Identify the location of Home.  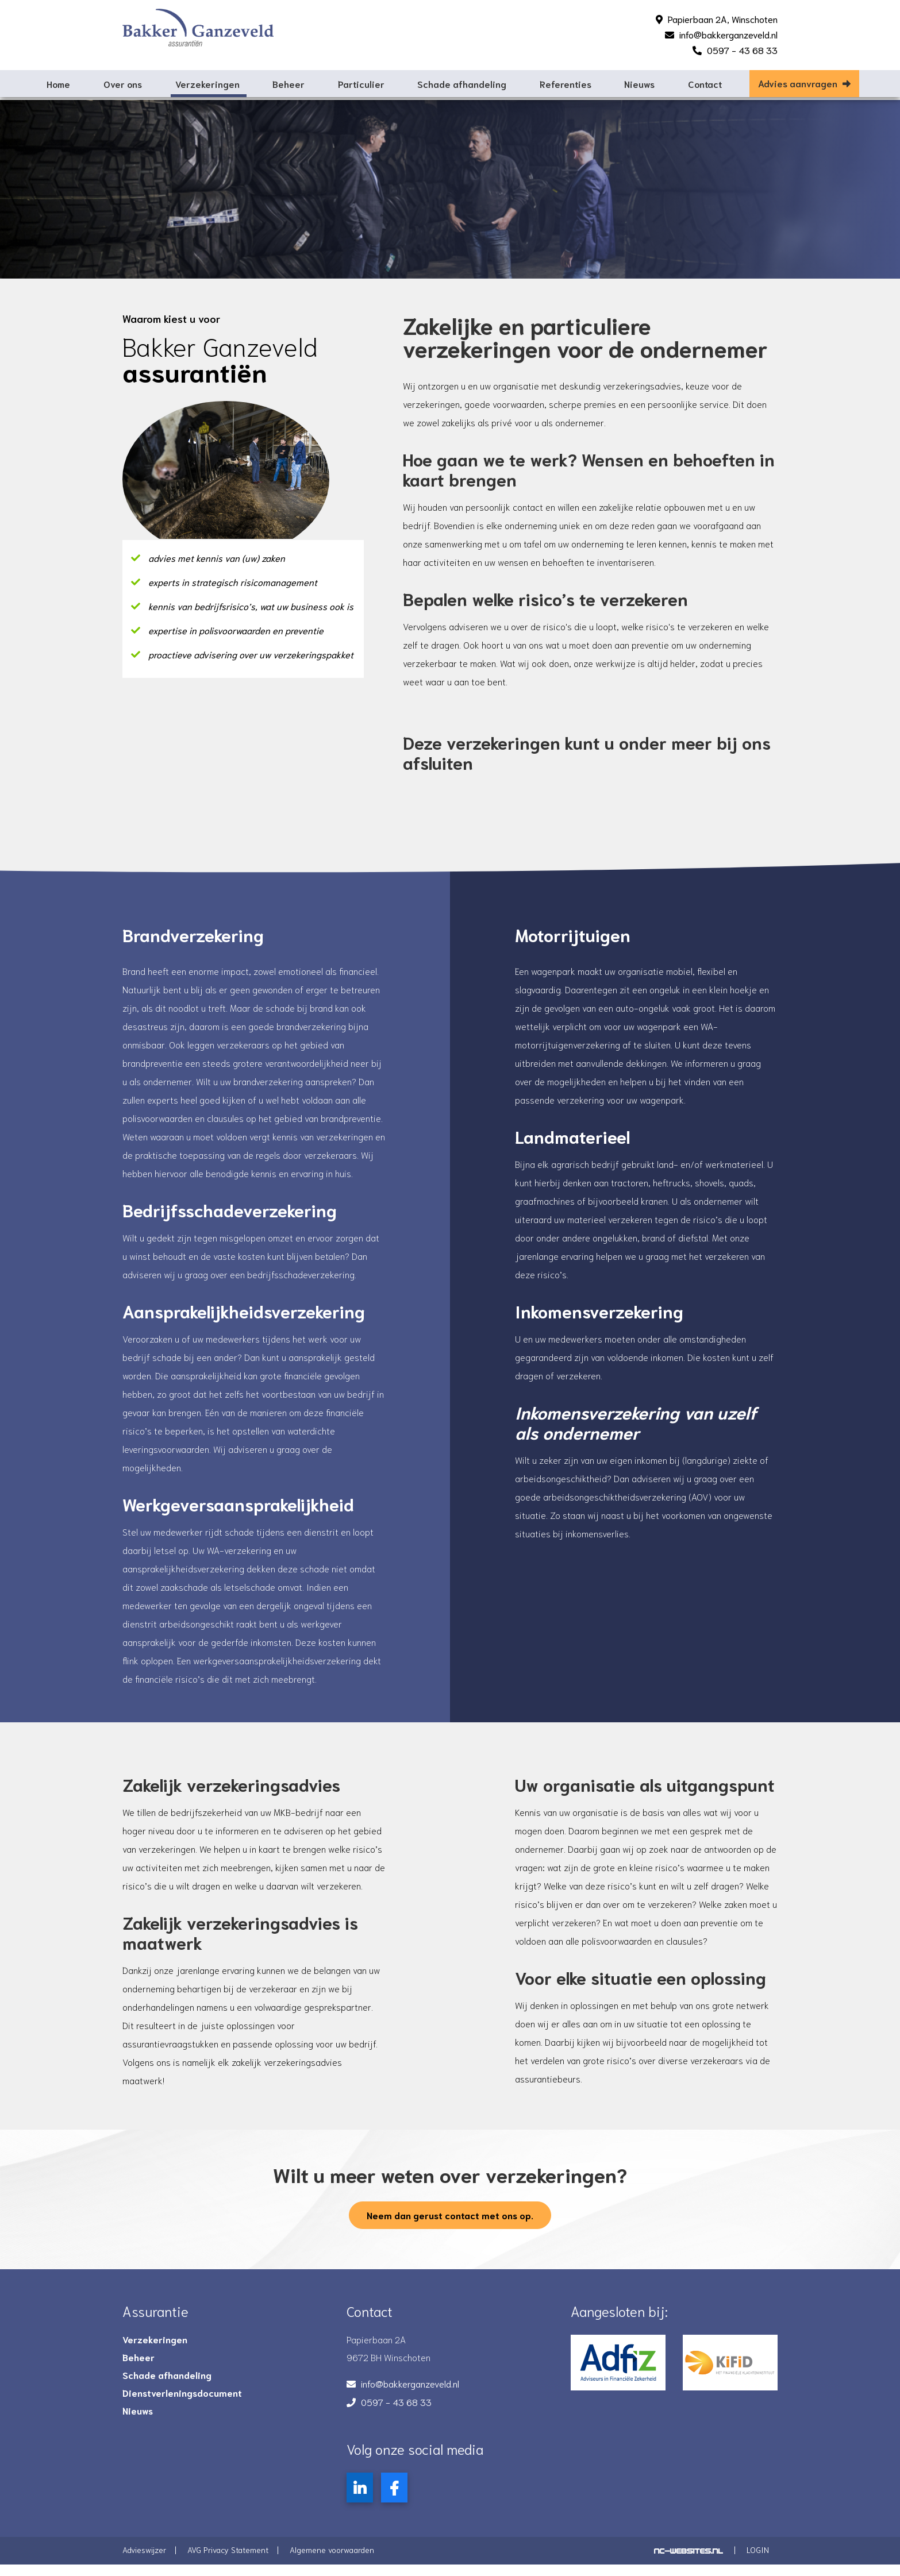
(58, 84).